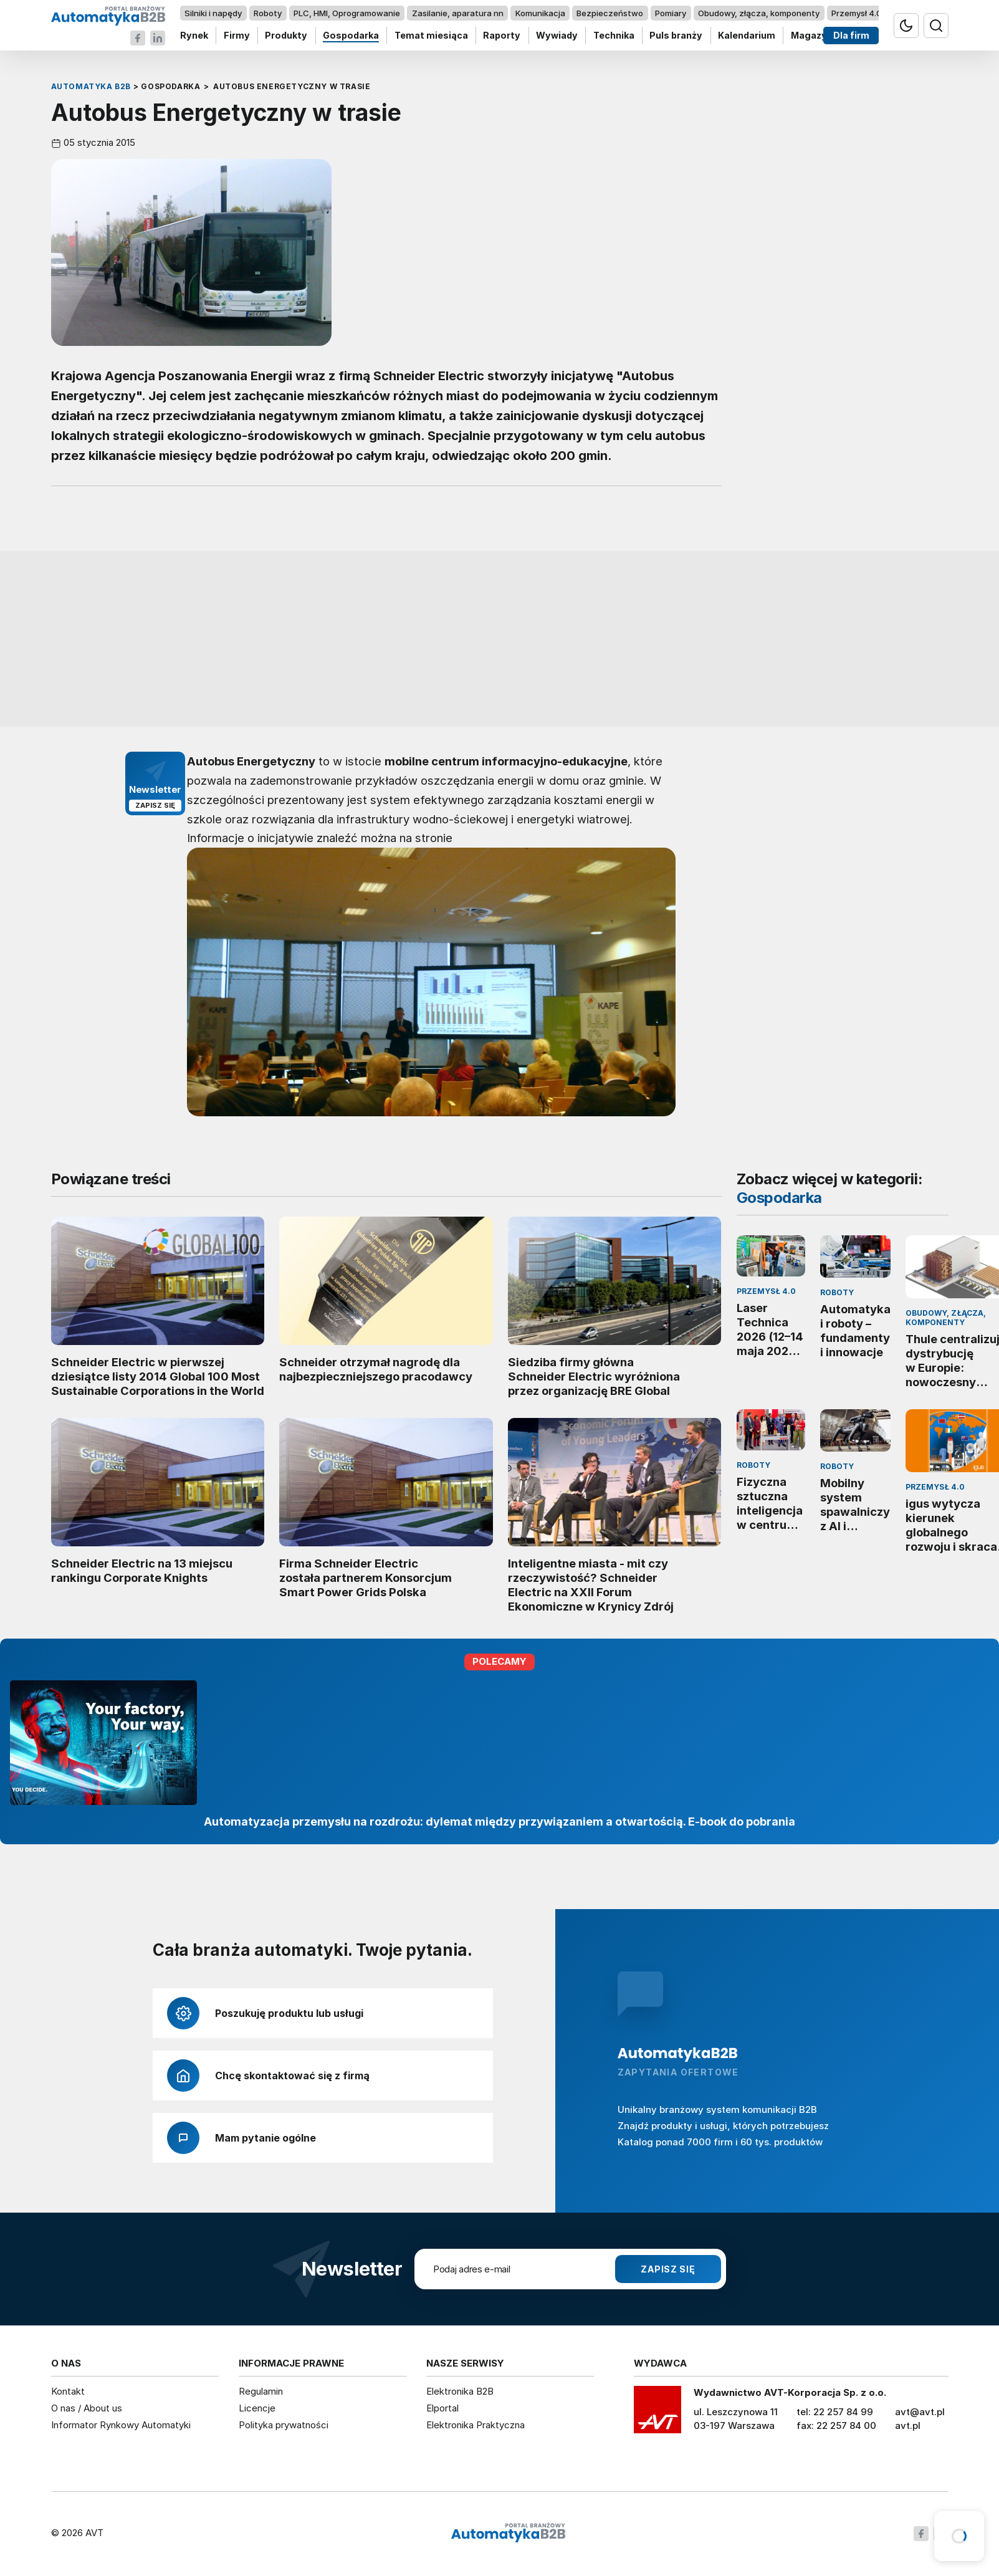  What do you see at coordinates (86, 2408) in the screenshot?
I see `O nas / About us` at bounding box center [86, 2408].